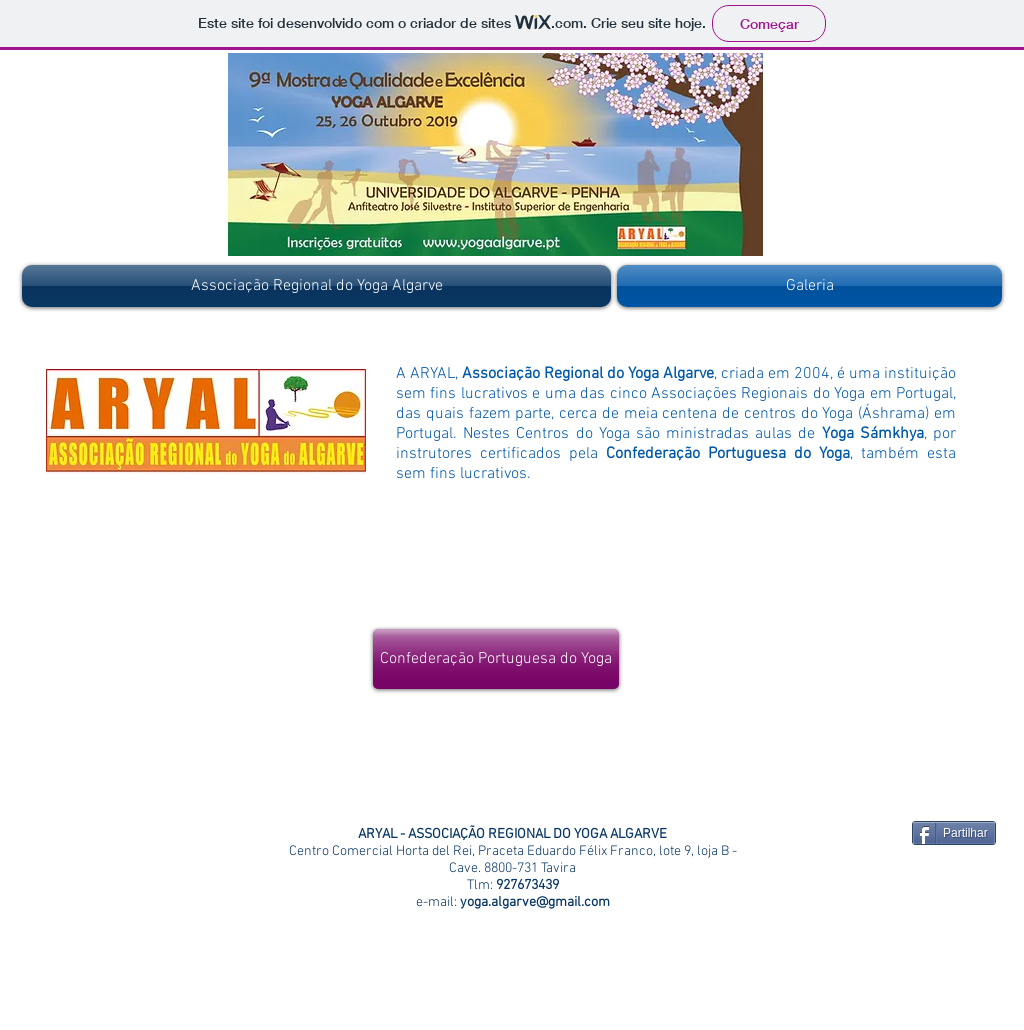  I want to click on yoga.algarve@gmail.com, so click(535, 902).